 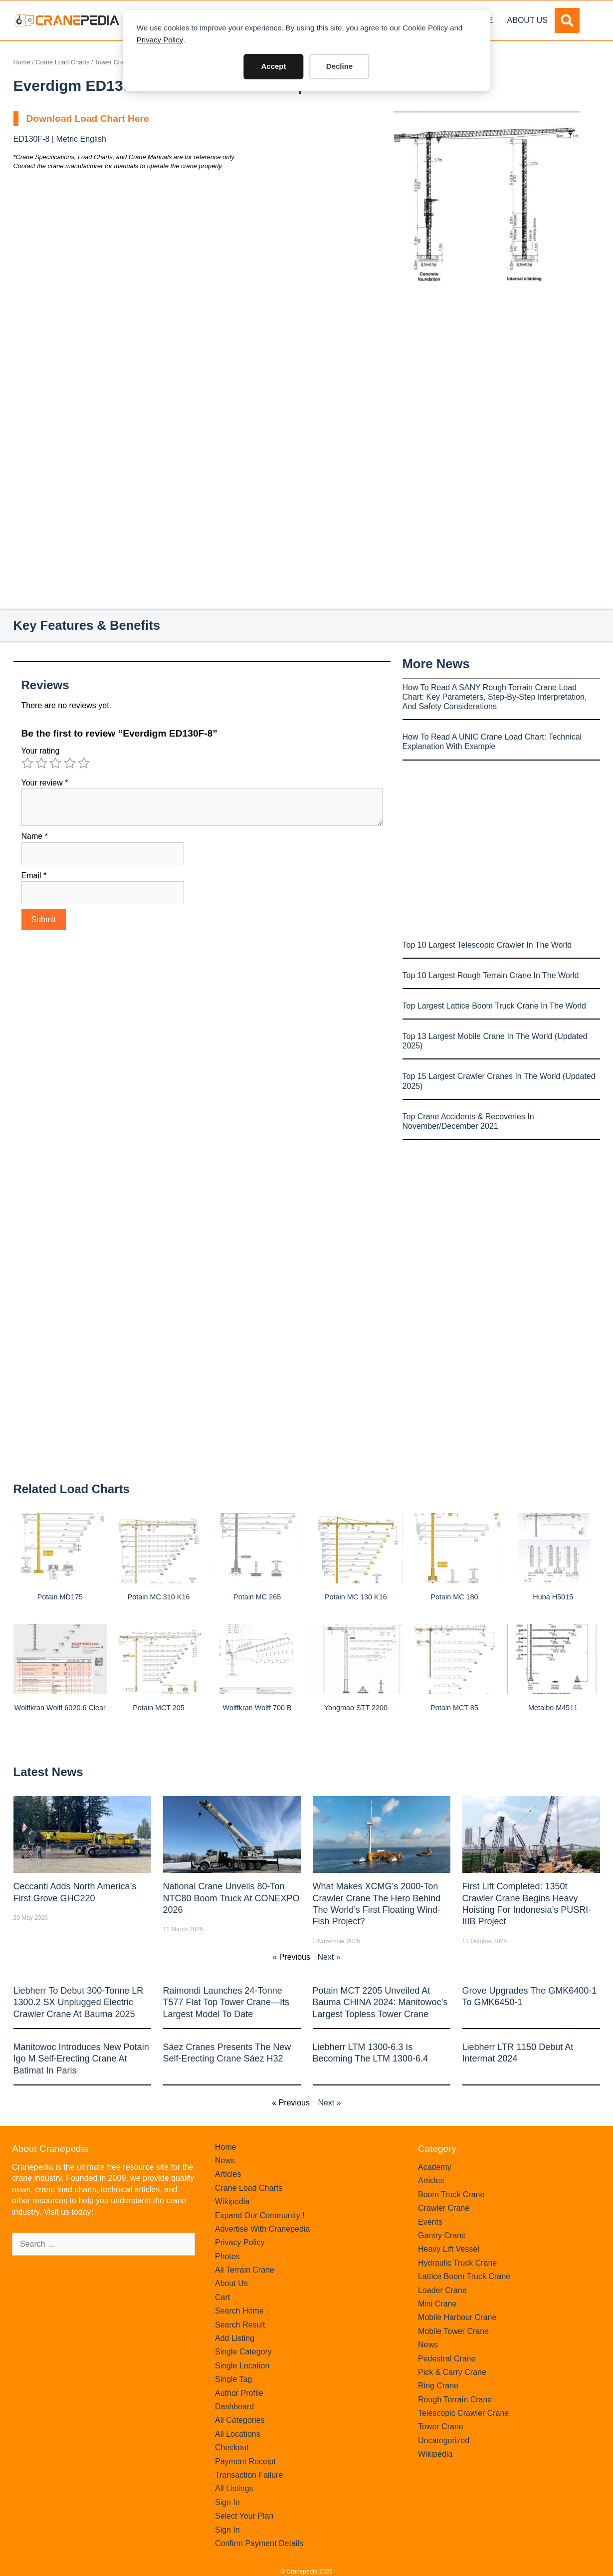 What do you see at coordinates (62, 62) in the screenshot?
I see `Crane Load Charts` at bounding box center [62, 62].